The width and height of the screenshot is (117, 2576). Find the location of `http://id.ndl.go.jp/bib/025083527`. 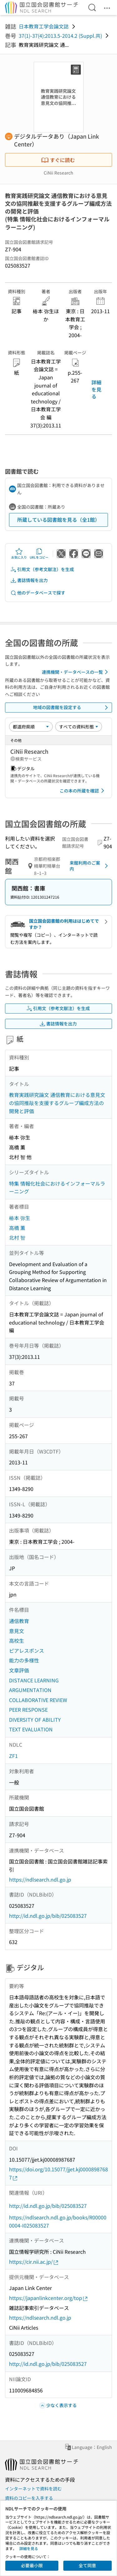

http://id.ndl.go.jp/bib/025083527 is located at coordinates (48, 1915).